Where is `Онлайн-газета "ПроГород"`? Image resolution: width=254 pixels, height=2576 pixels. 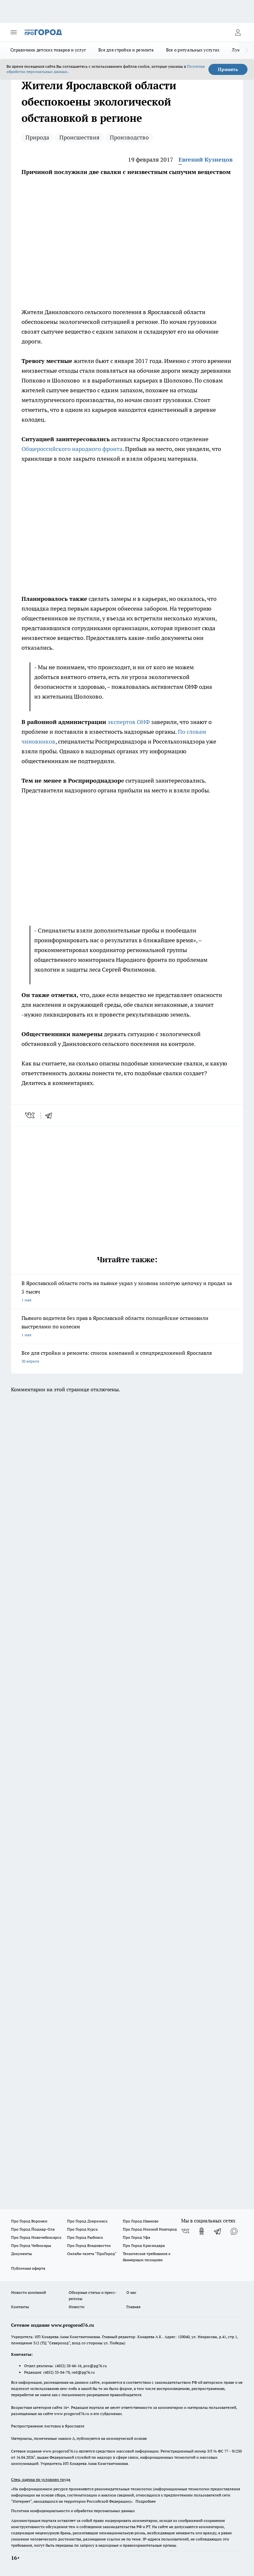
Онлайн-газета "ПроГород" is located at coordinates (92, 2253).